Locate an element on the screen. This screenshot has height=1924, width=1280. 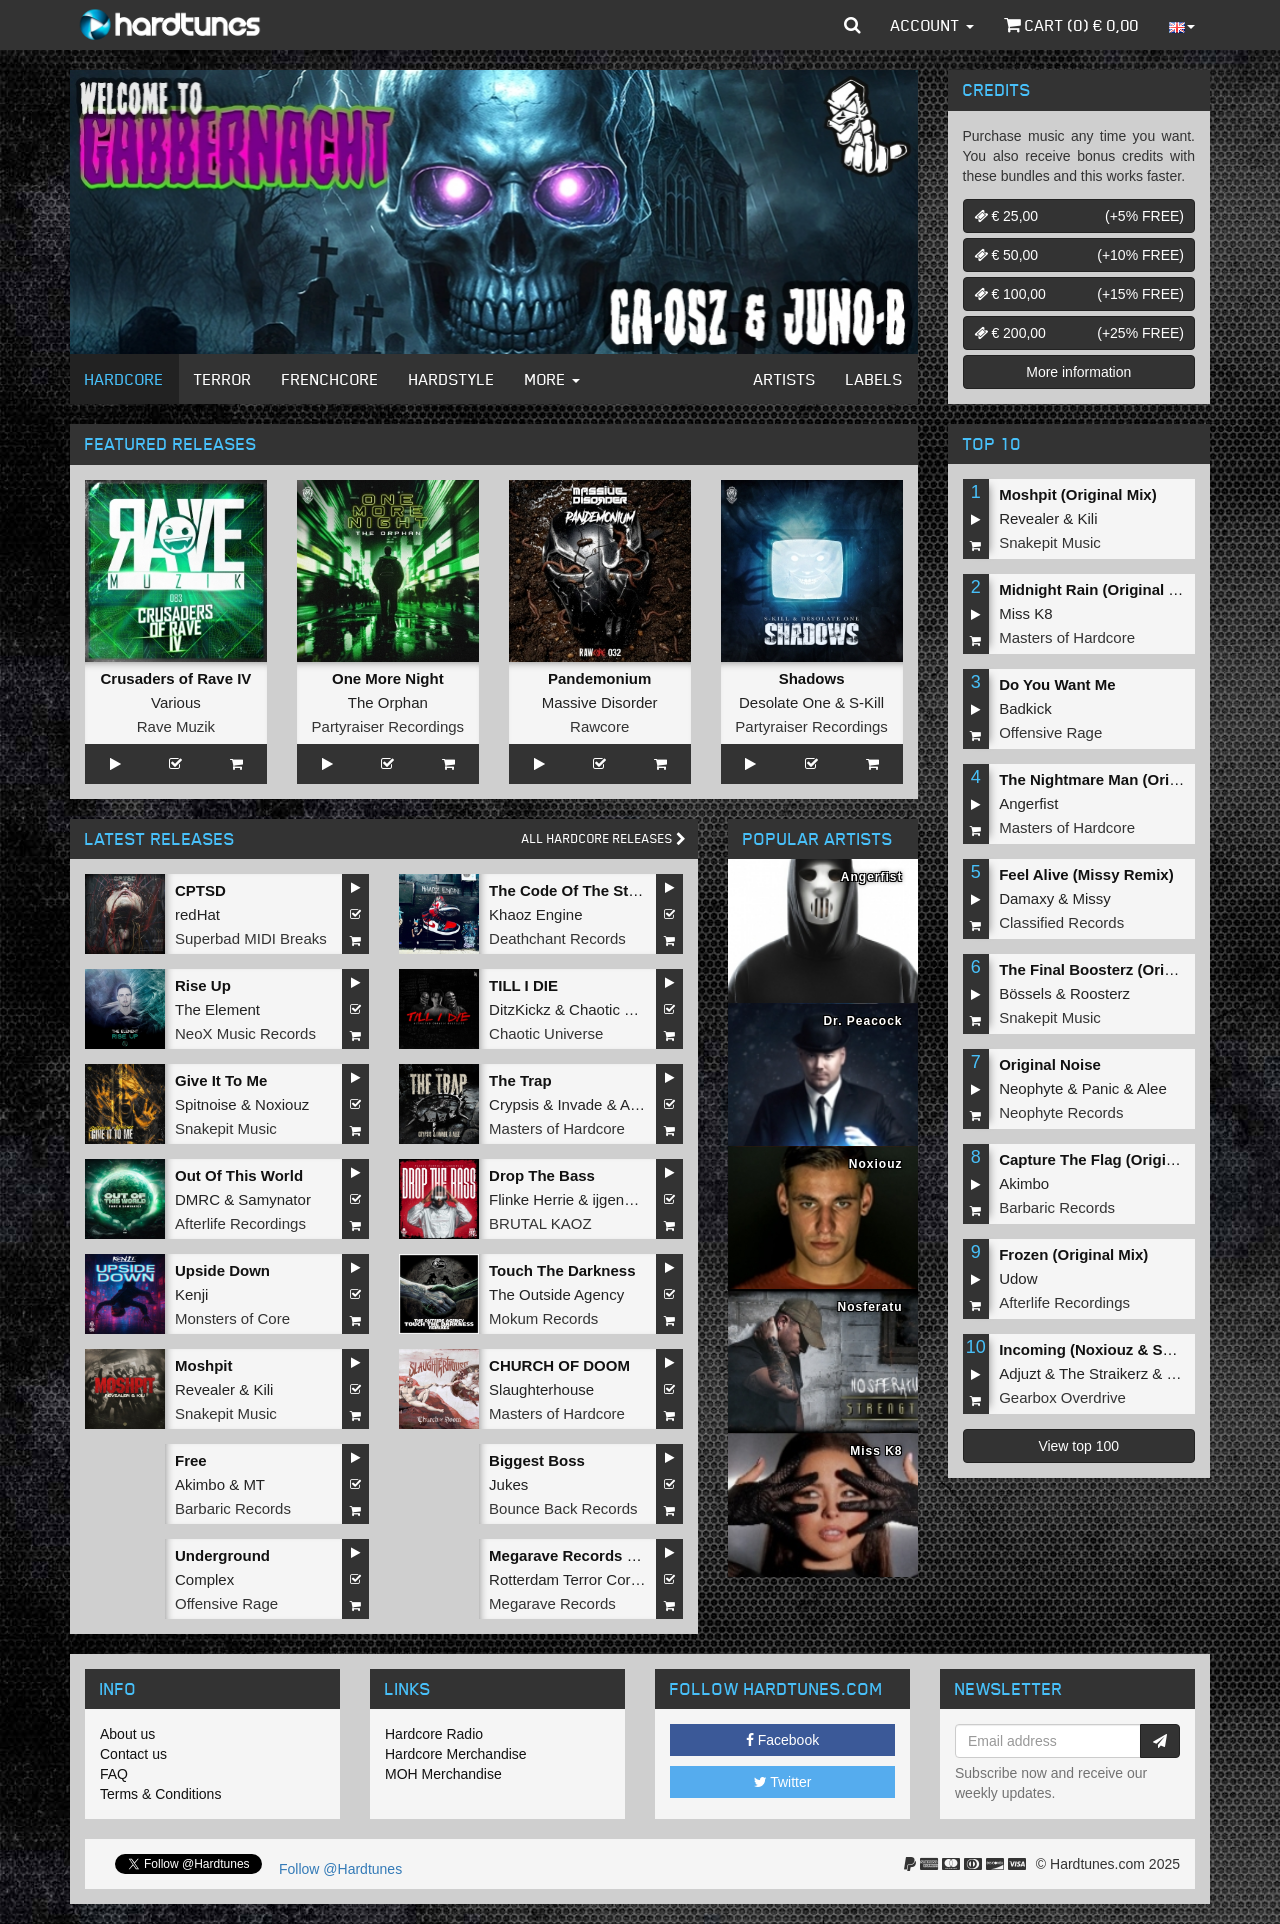
Kili is located at coordinates (263, 1389).